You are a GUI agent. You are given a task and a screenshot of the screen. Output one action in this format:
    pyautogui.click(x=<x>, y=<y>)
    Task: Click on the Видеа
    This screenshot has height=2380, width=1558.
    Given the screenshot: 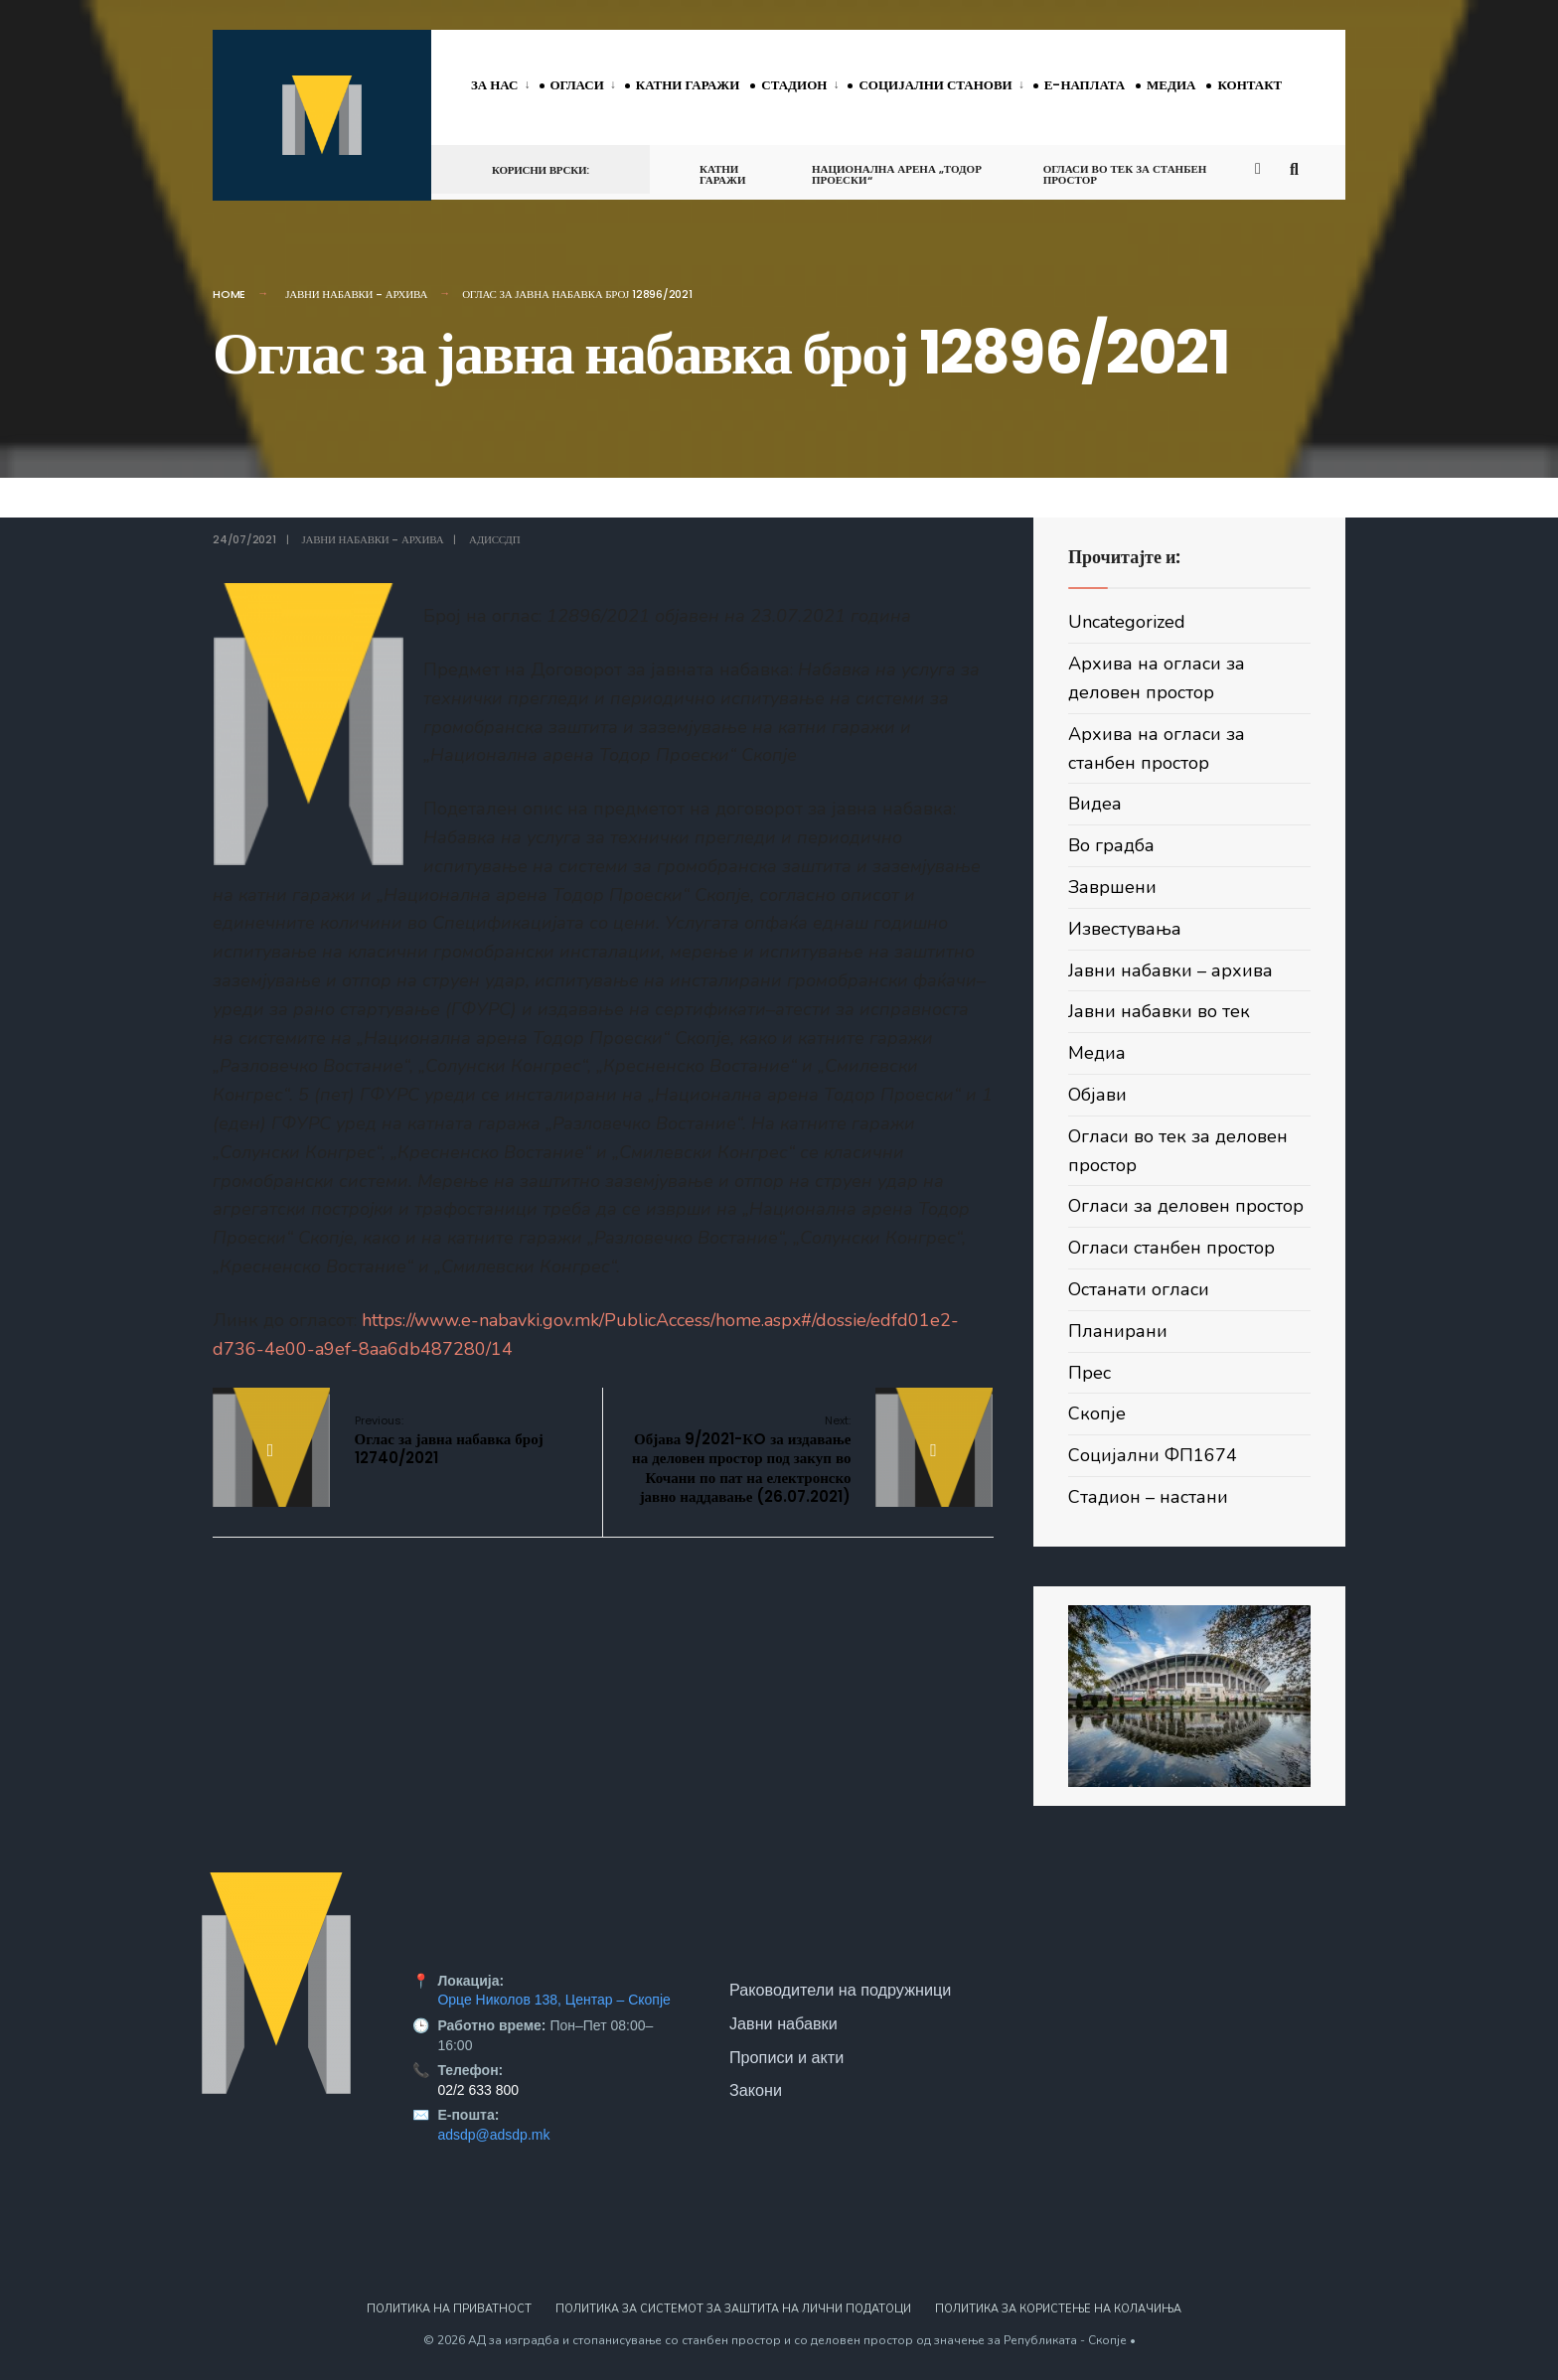 What is the action you would take?
    pyautogui.click(x=1095, y=804)
    